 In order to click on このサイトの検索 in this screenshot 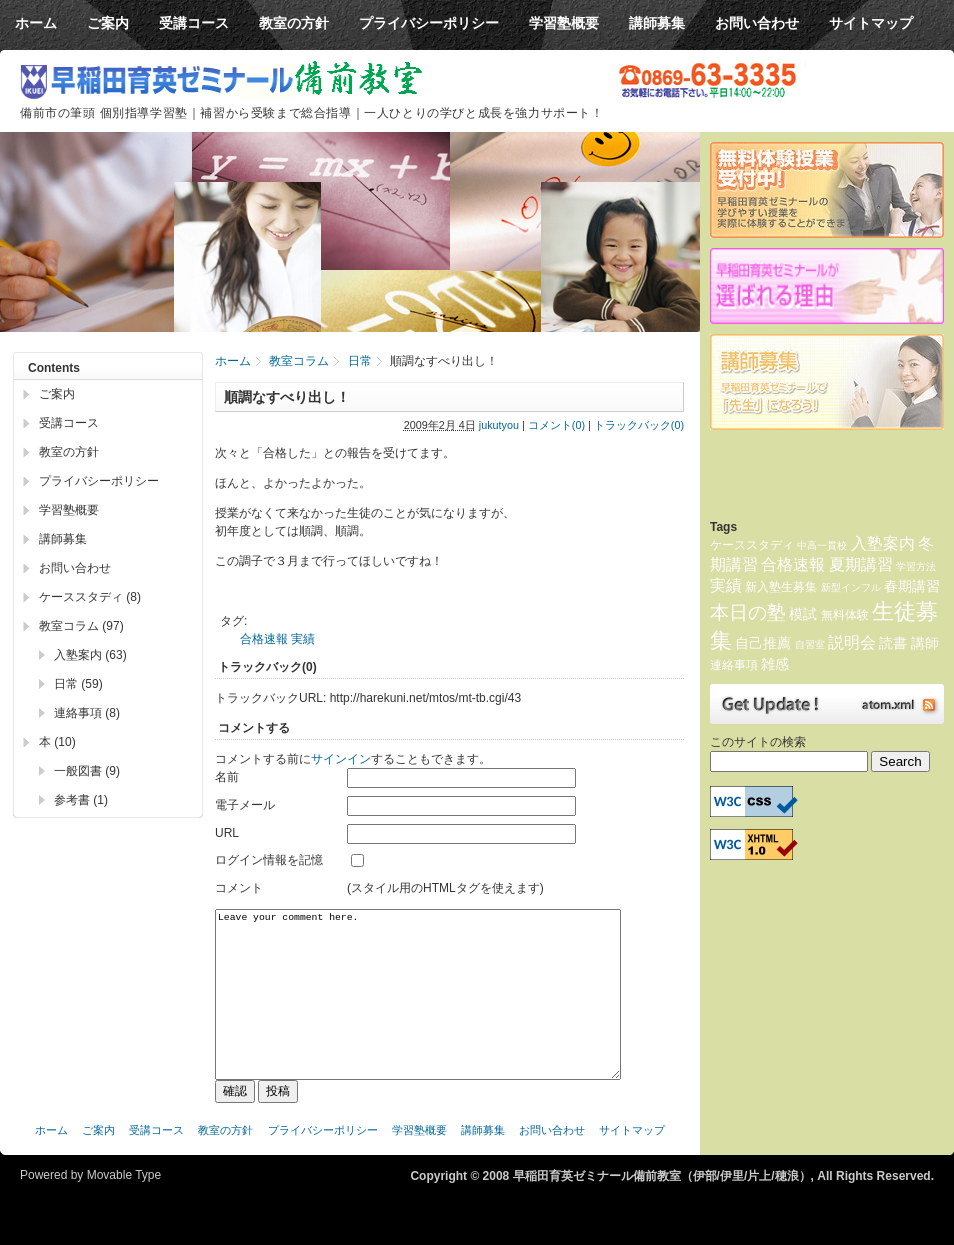, I will do `click(758, 742)`.